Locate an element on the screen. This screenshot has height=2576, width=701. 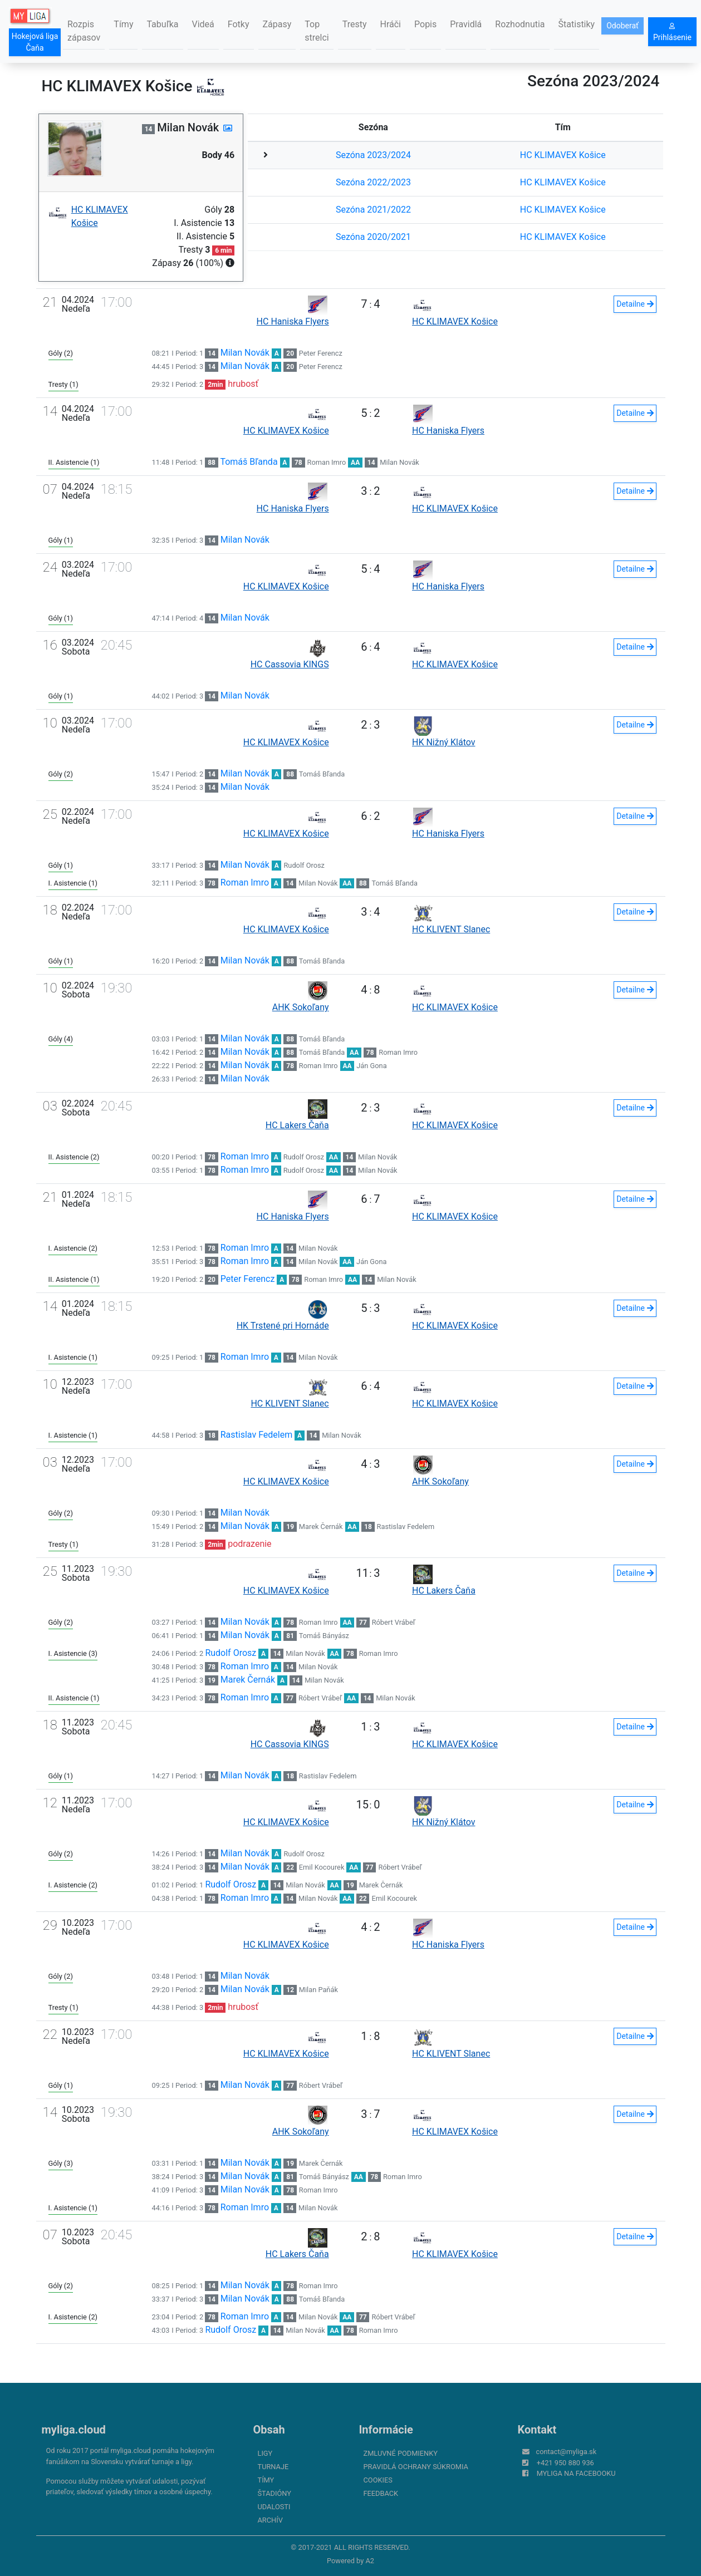
Fotky is located at coordinates (238, 24).